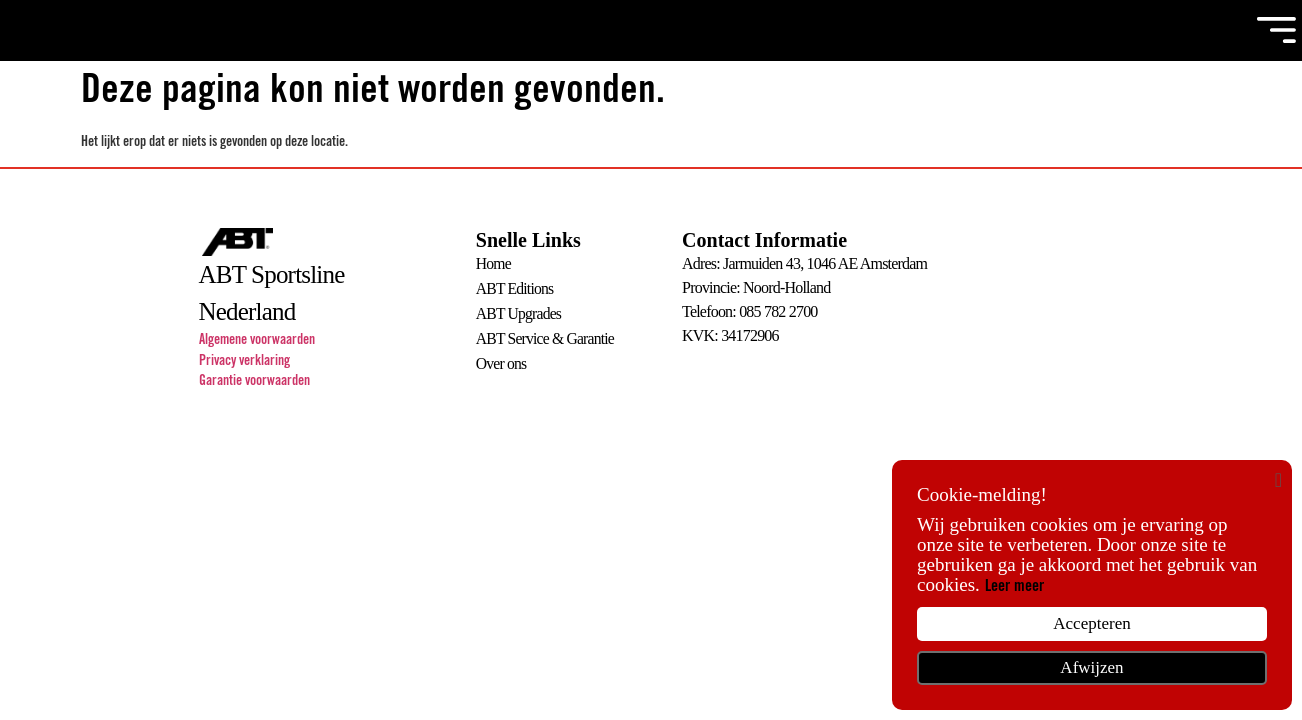 The image size is (1302, 720). I want to click on ABT Service & Garantie, so click(547, 336).